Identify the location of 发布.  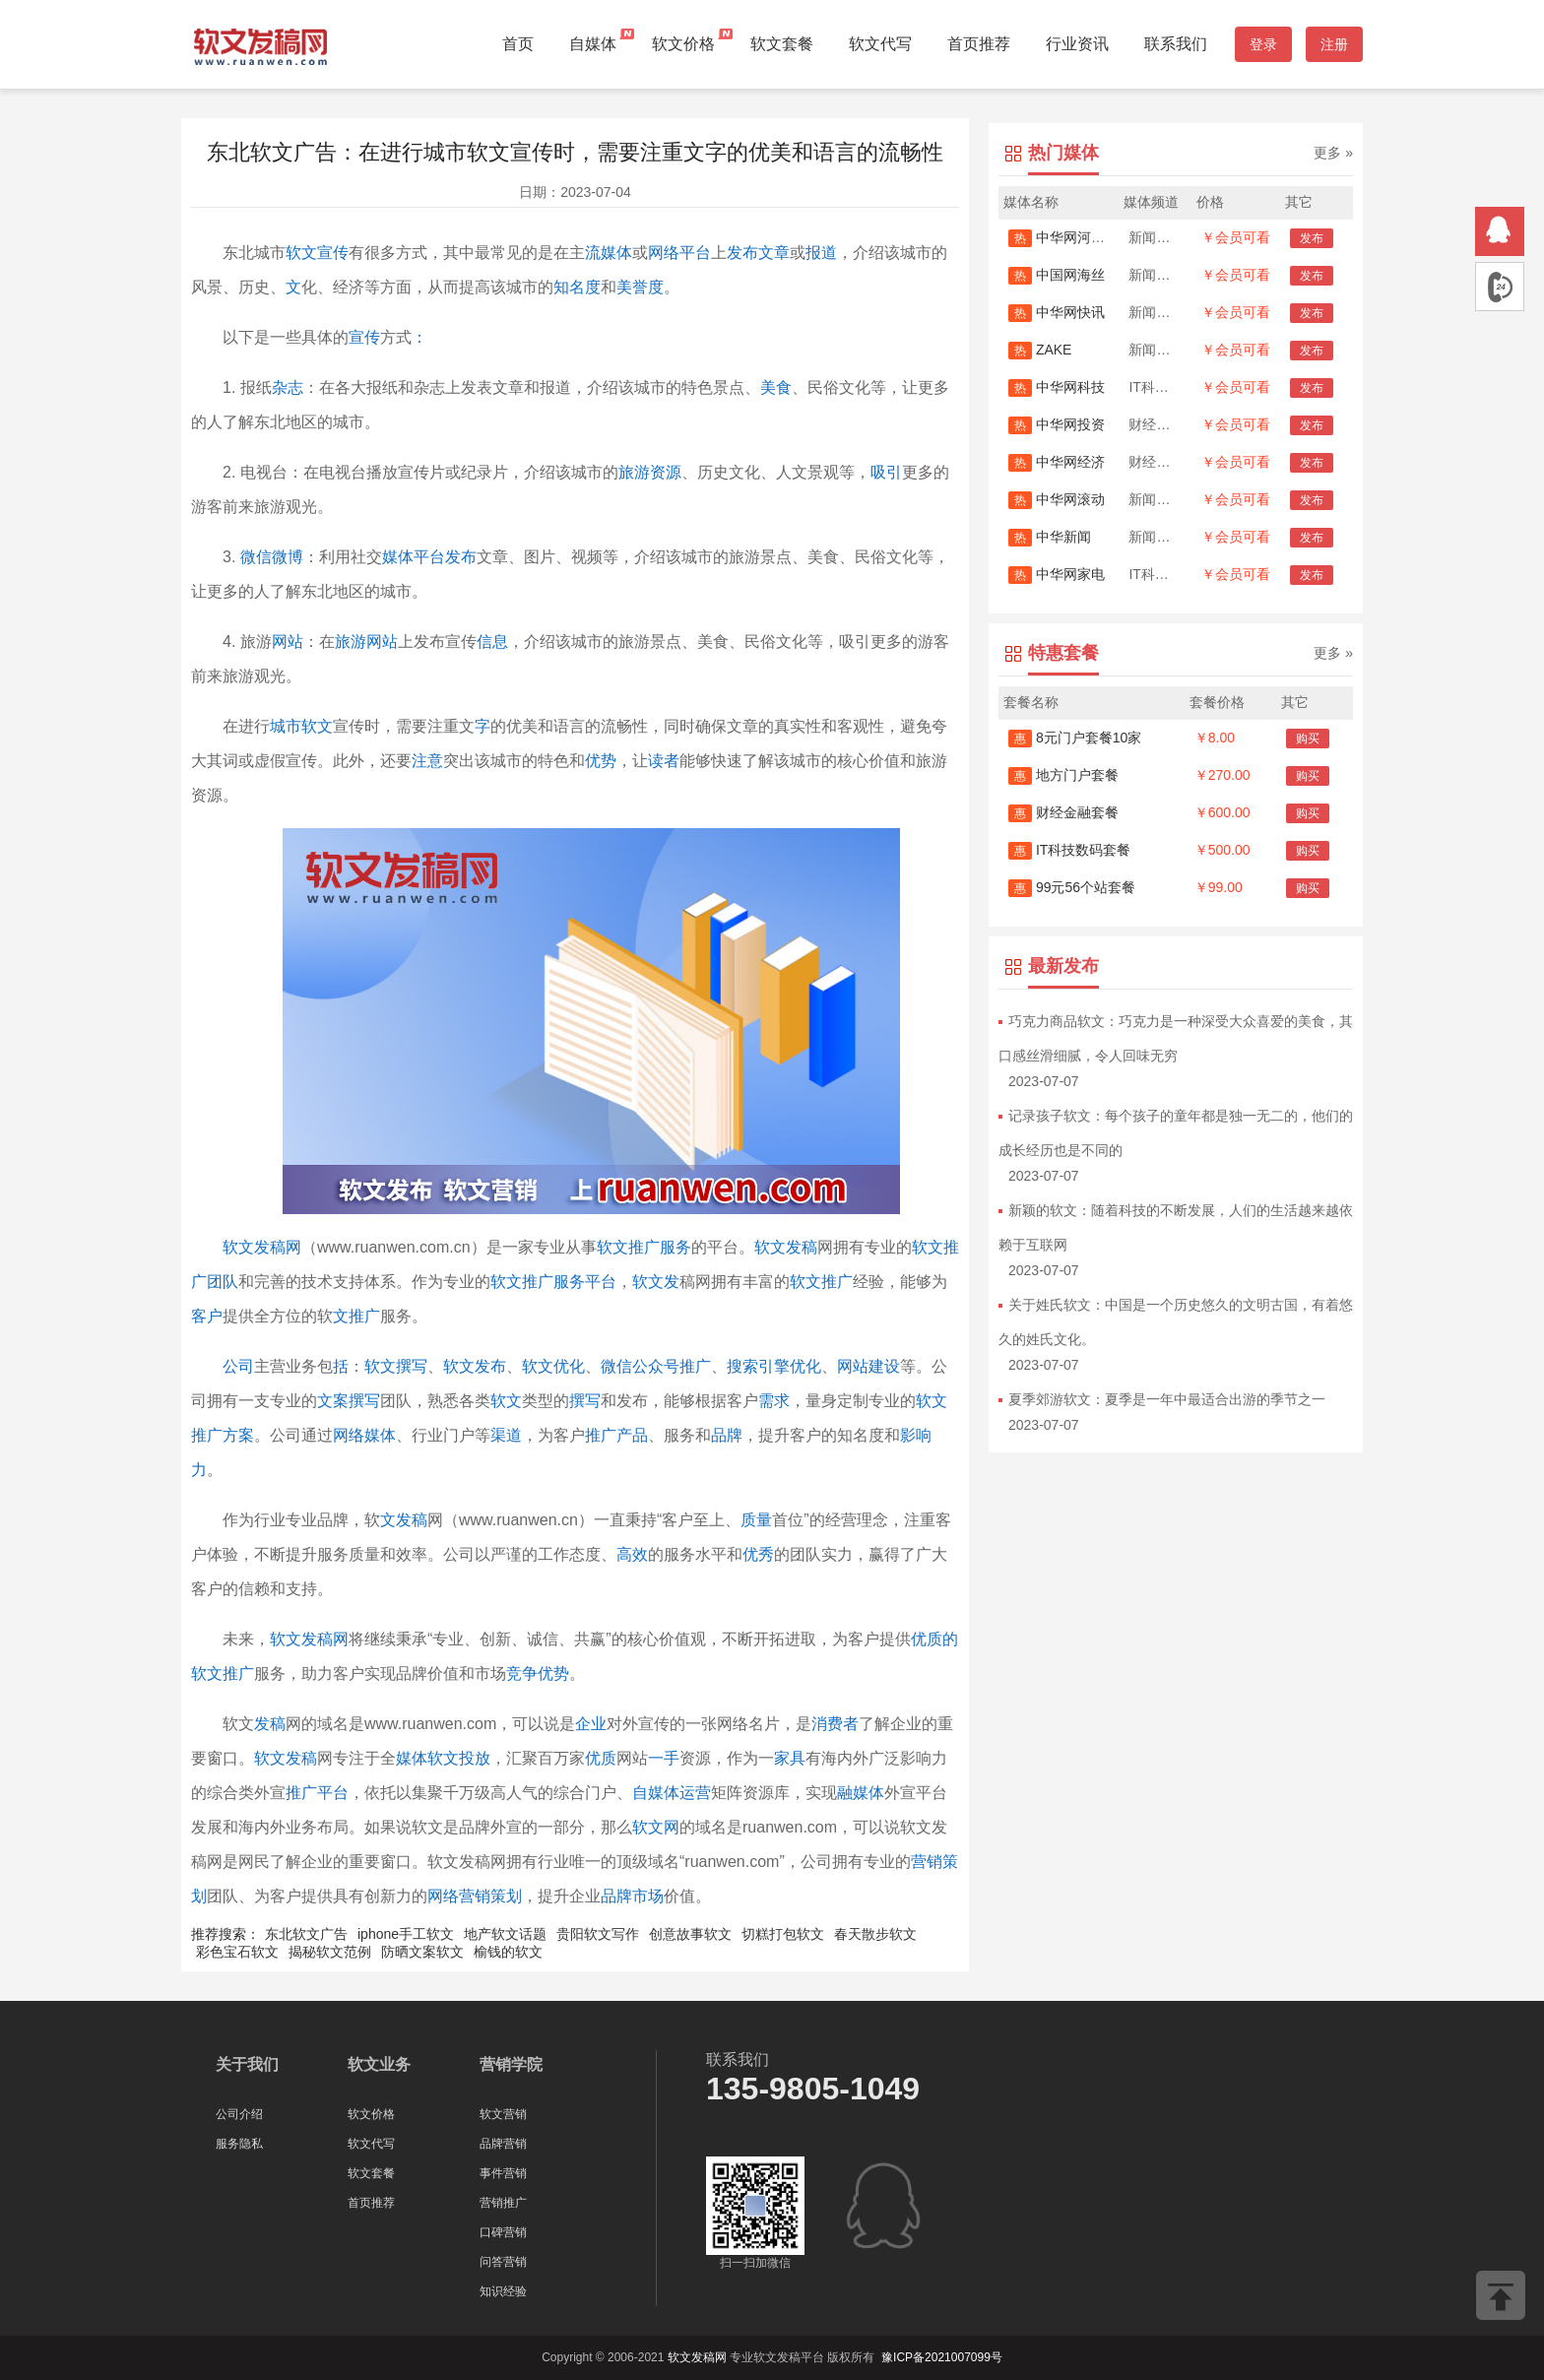
(742, 252).